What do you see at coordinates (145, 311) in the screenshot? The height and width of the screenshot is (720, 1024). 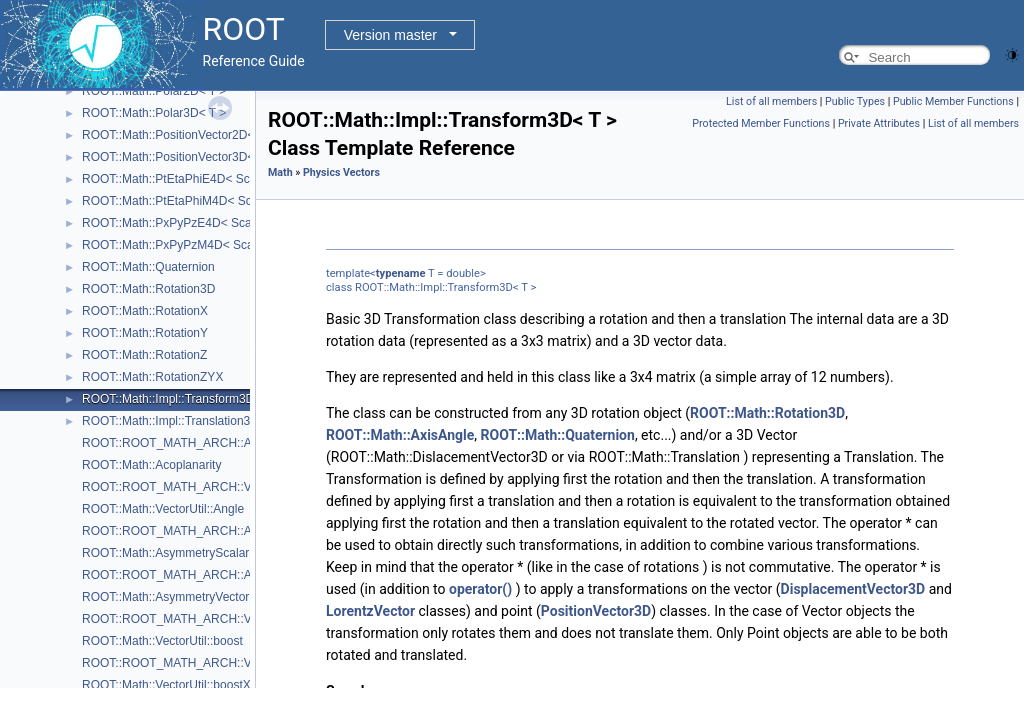 I see `ROOT::Math::RotationX` at bounding box center [145, 311].